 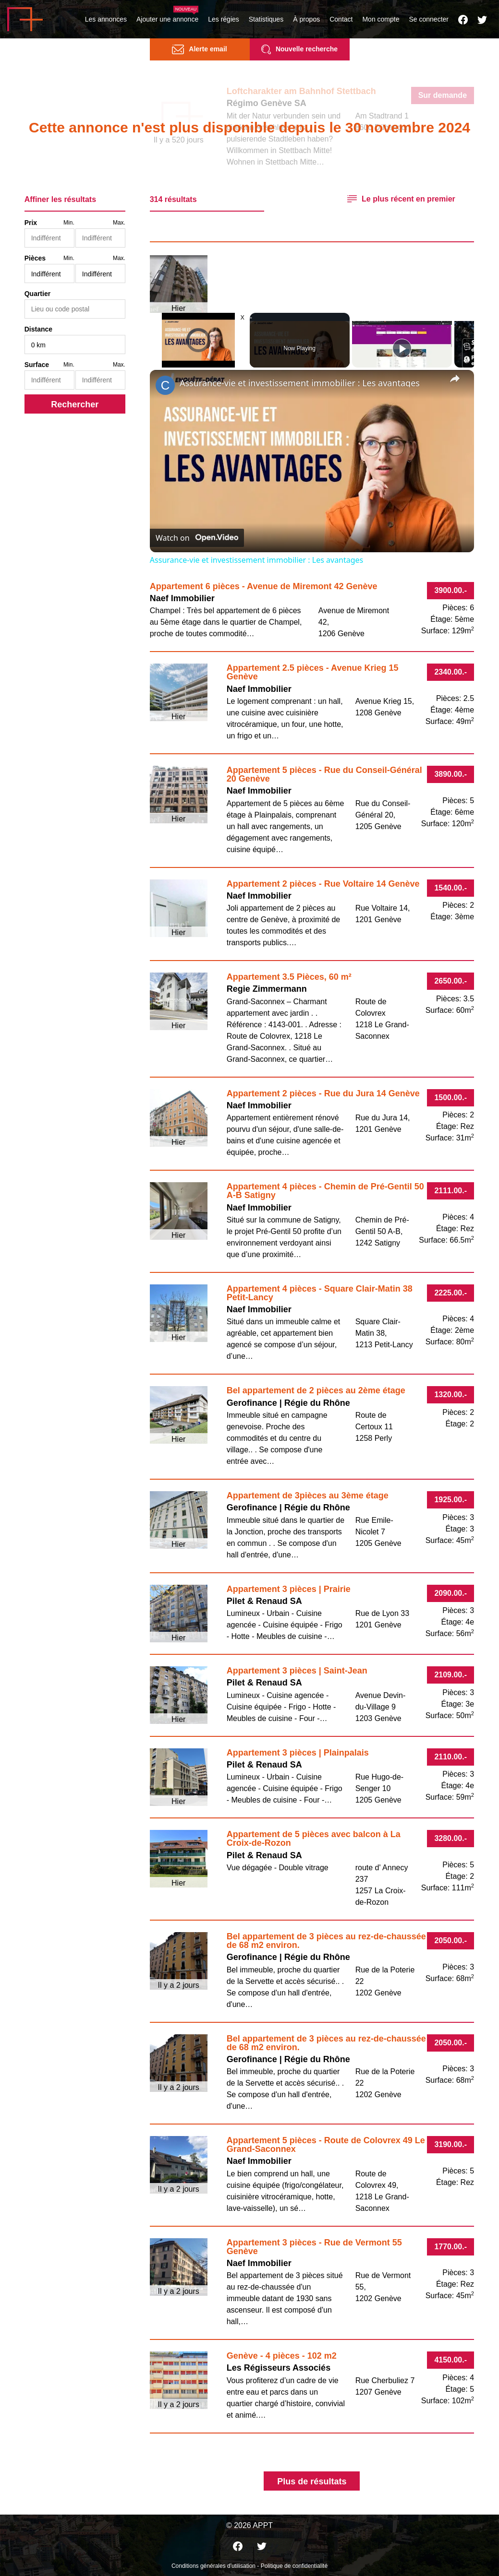 What do you see at coordinates (294, 2566) in the screenshot?
I see `Politique de confidentialité` at bounding box center [294, 2566].